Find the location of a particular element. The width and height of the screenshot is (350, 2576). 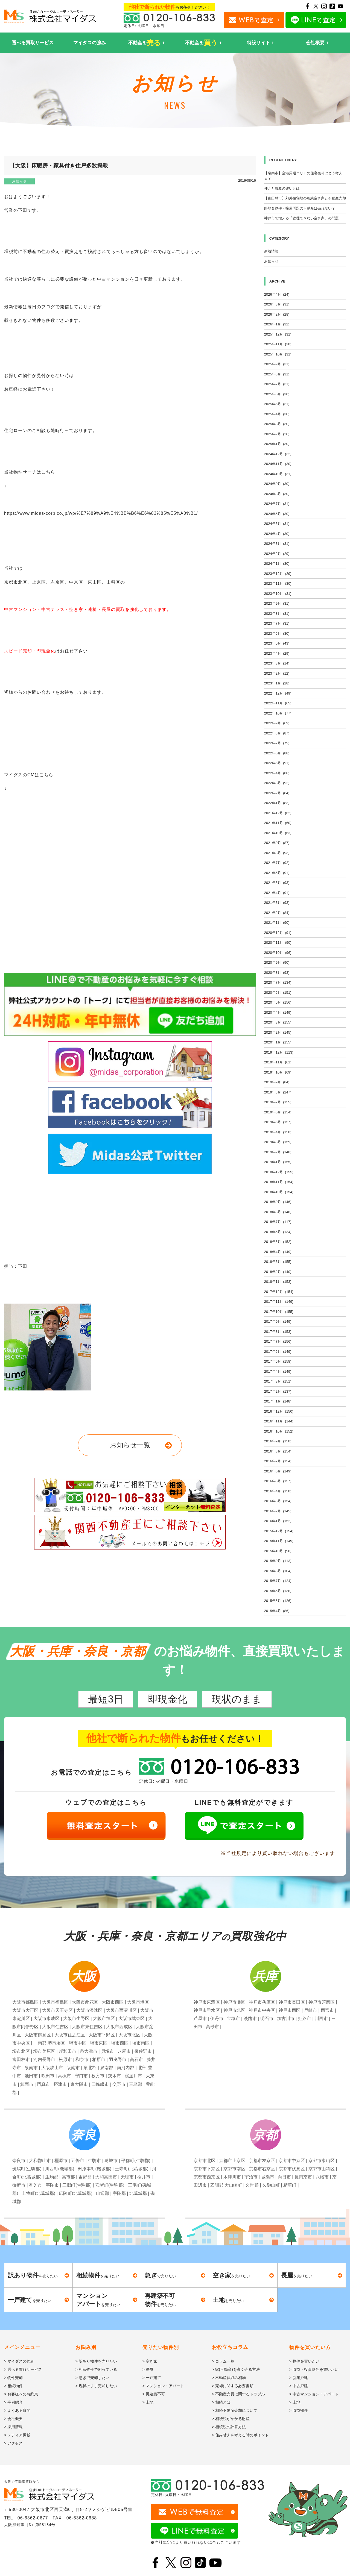

2021年11月 is located at coordinates (277, 823).